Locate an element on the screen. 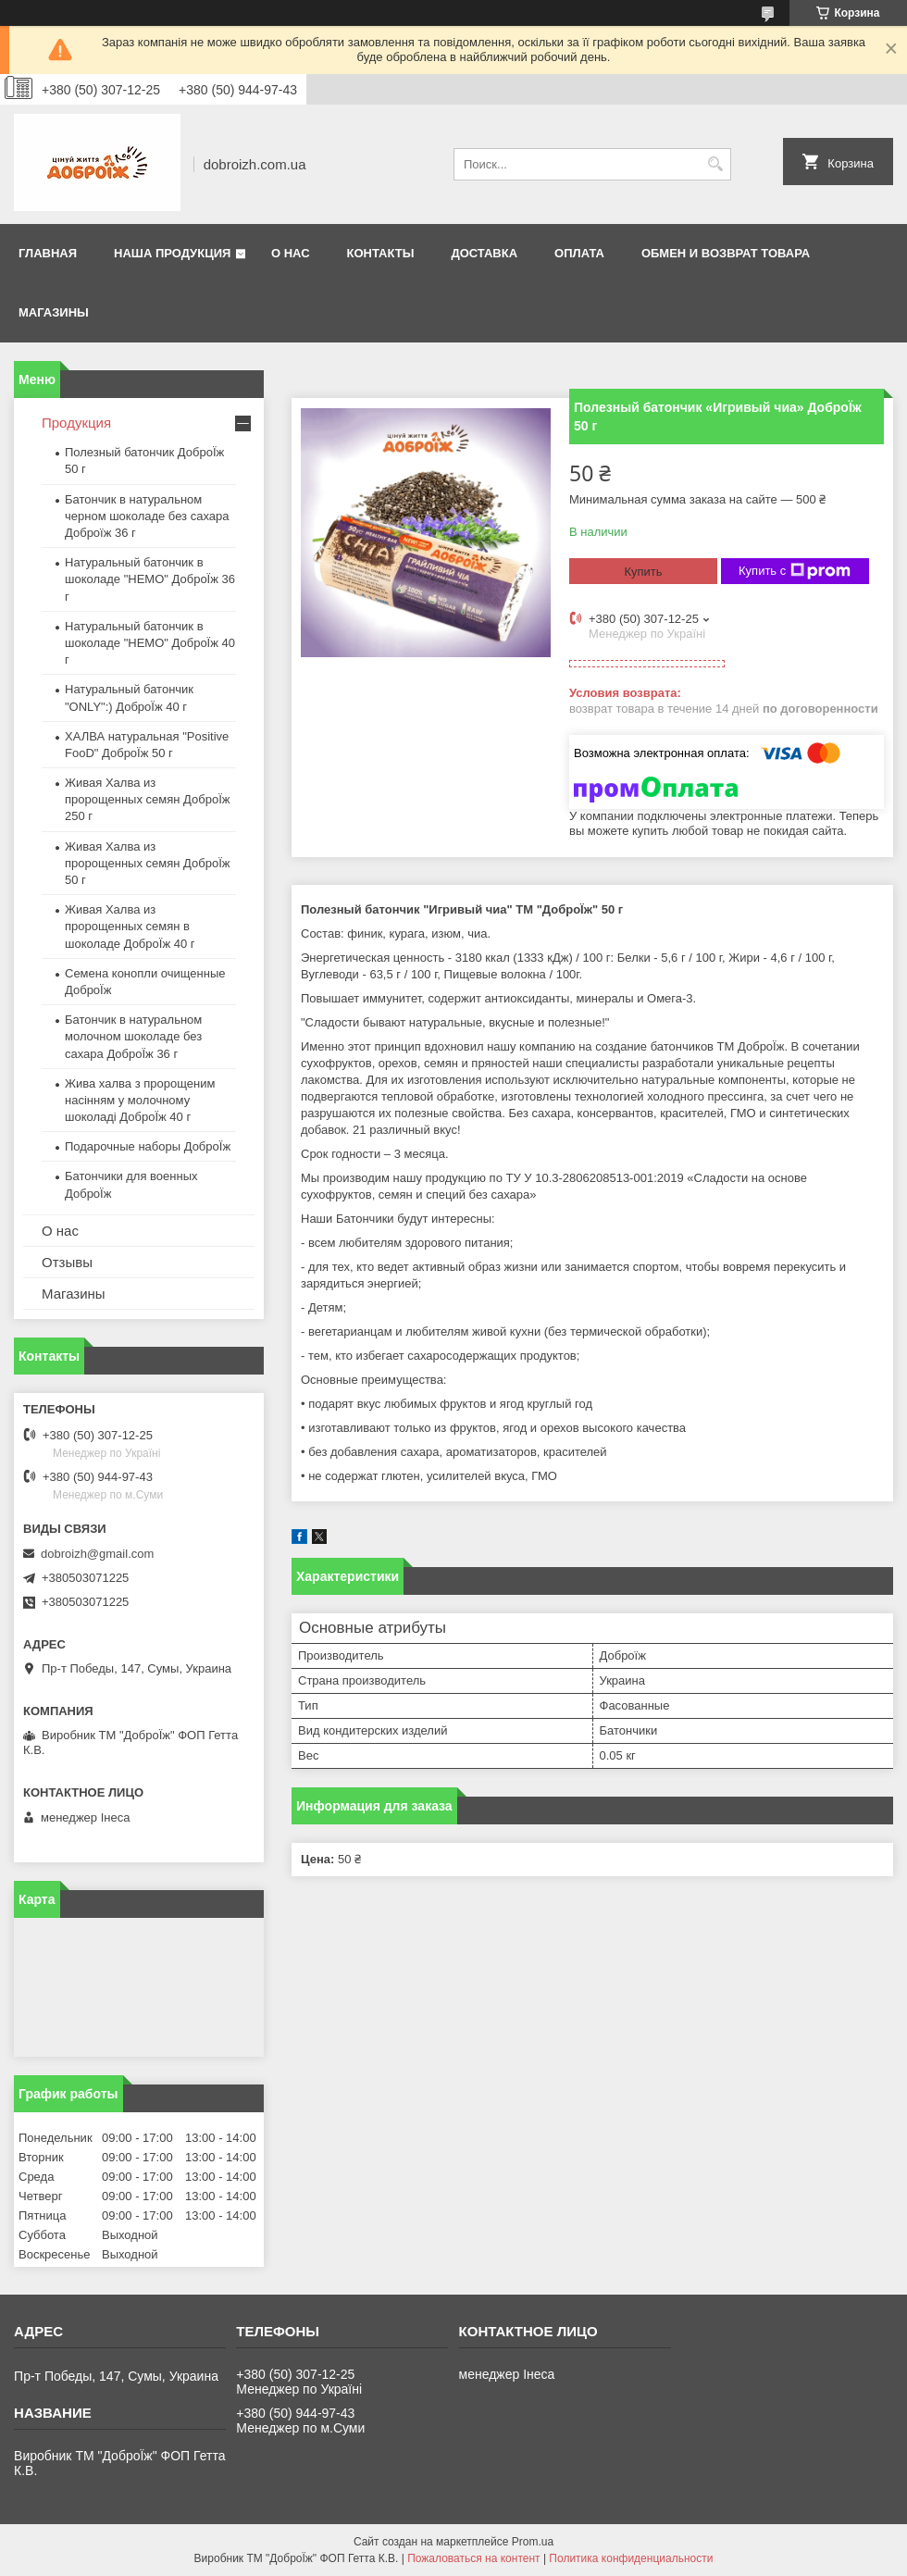 This screenshot has width=907, height=2576. Живая Халва из пророщенных семян ДоброЇж 50 г is located at coordinates (147, 863).